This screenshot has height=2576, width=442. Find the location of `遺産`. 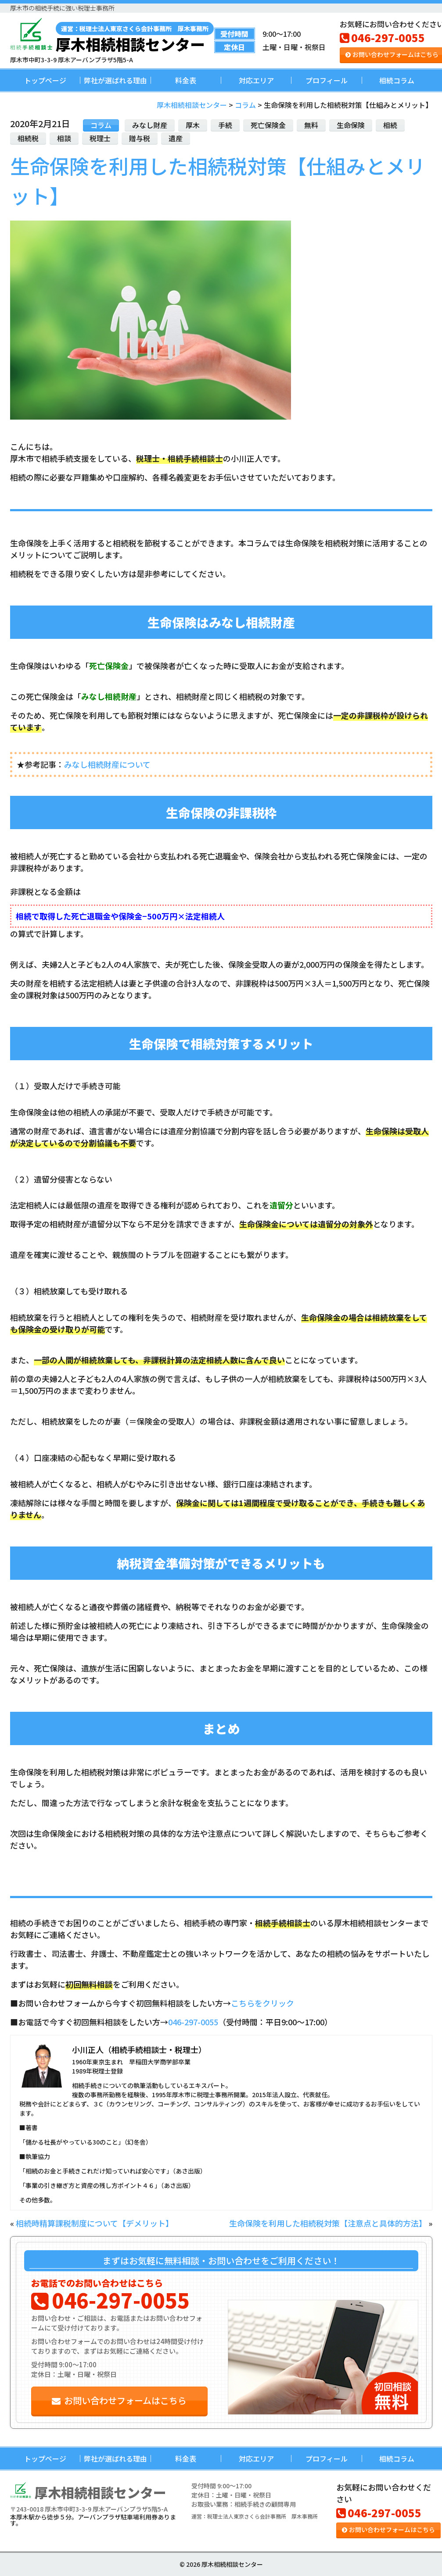

遺産 is located at coordinates (176, 138).